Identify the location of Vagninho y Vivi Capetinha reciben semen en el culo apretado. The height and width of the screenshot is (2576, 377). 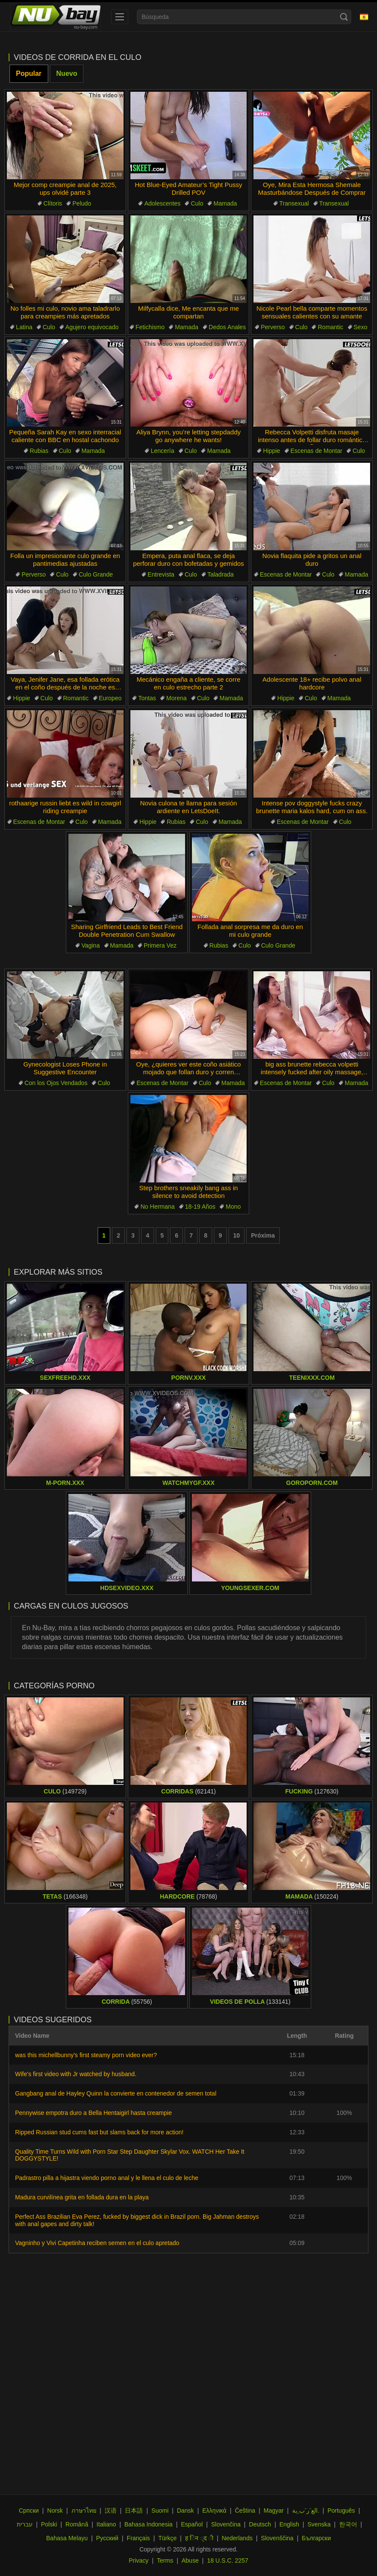
(97, 2242).